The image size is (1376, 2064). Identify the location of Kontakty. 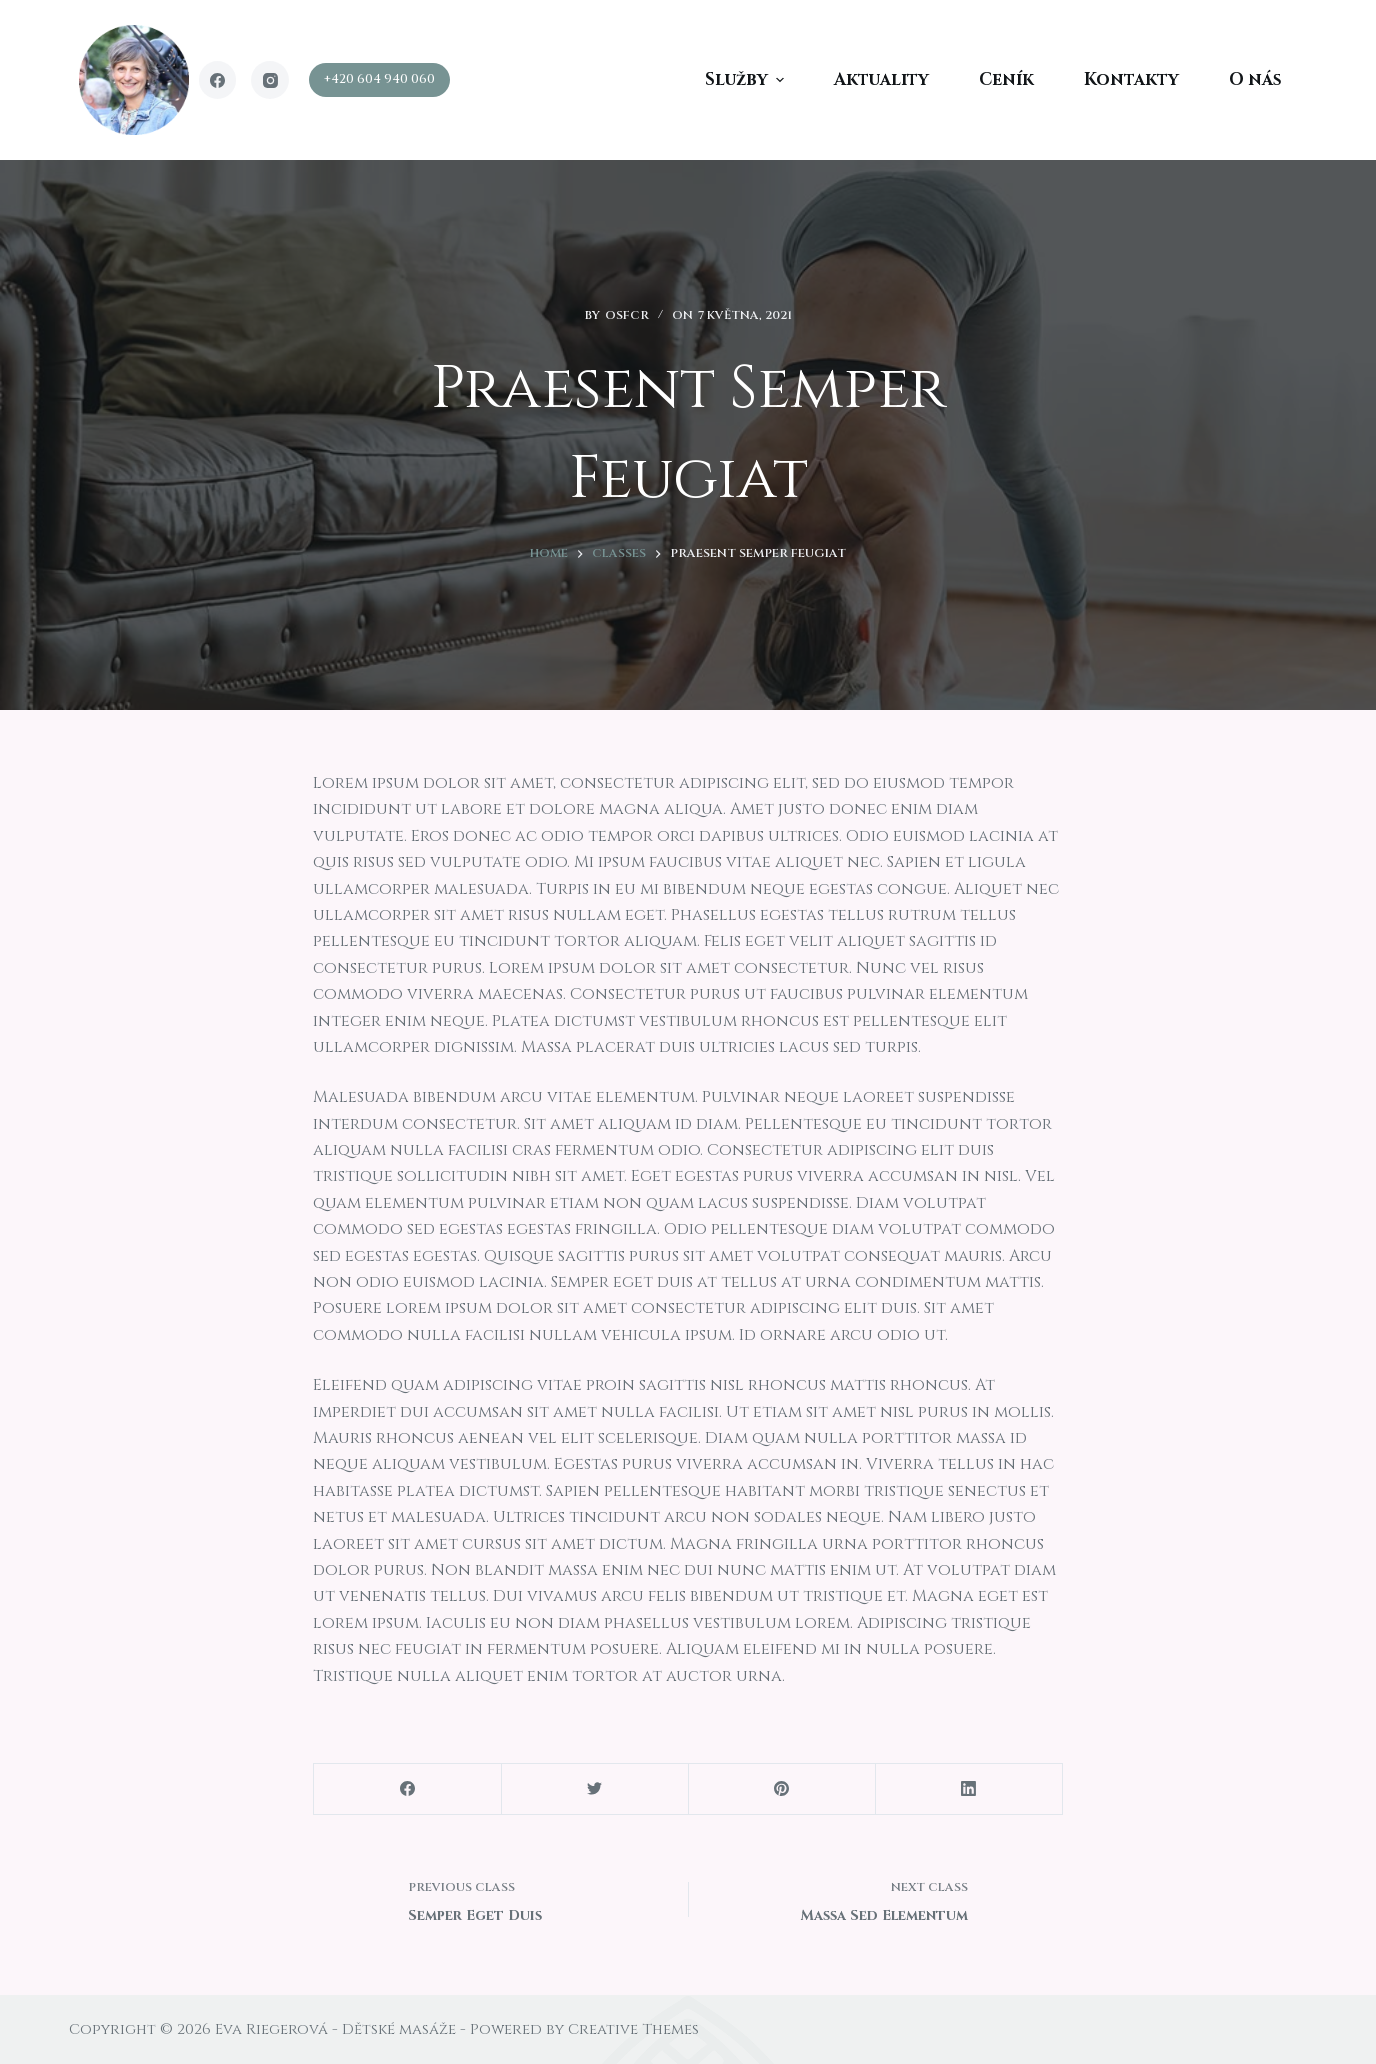
(1131, 79).